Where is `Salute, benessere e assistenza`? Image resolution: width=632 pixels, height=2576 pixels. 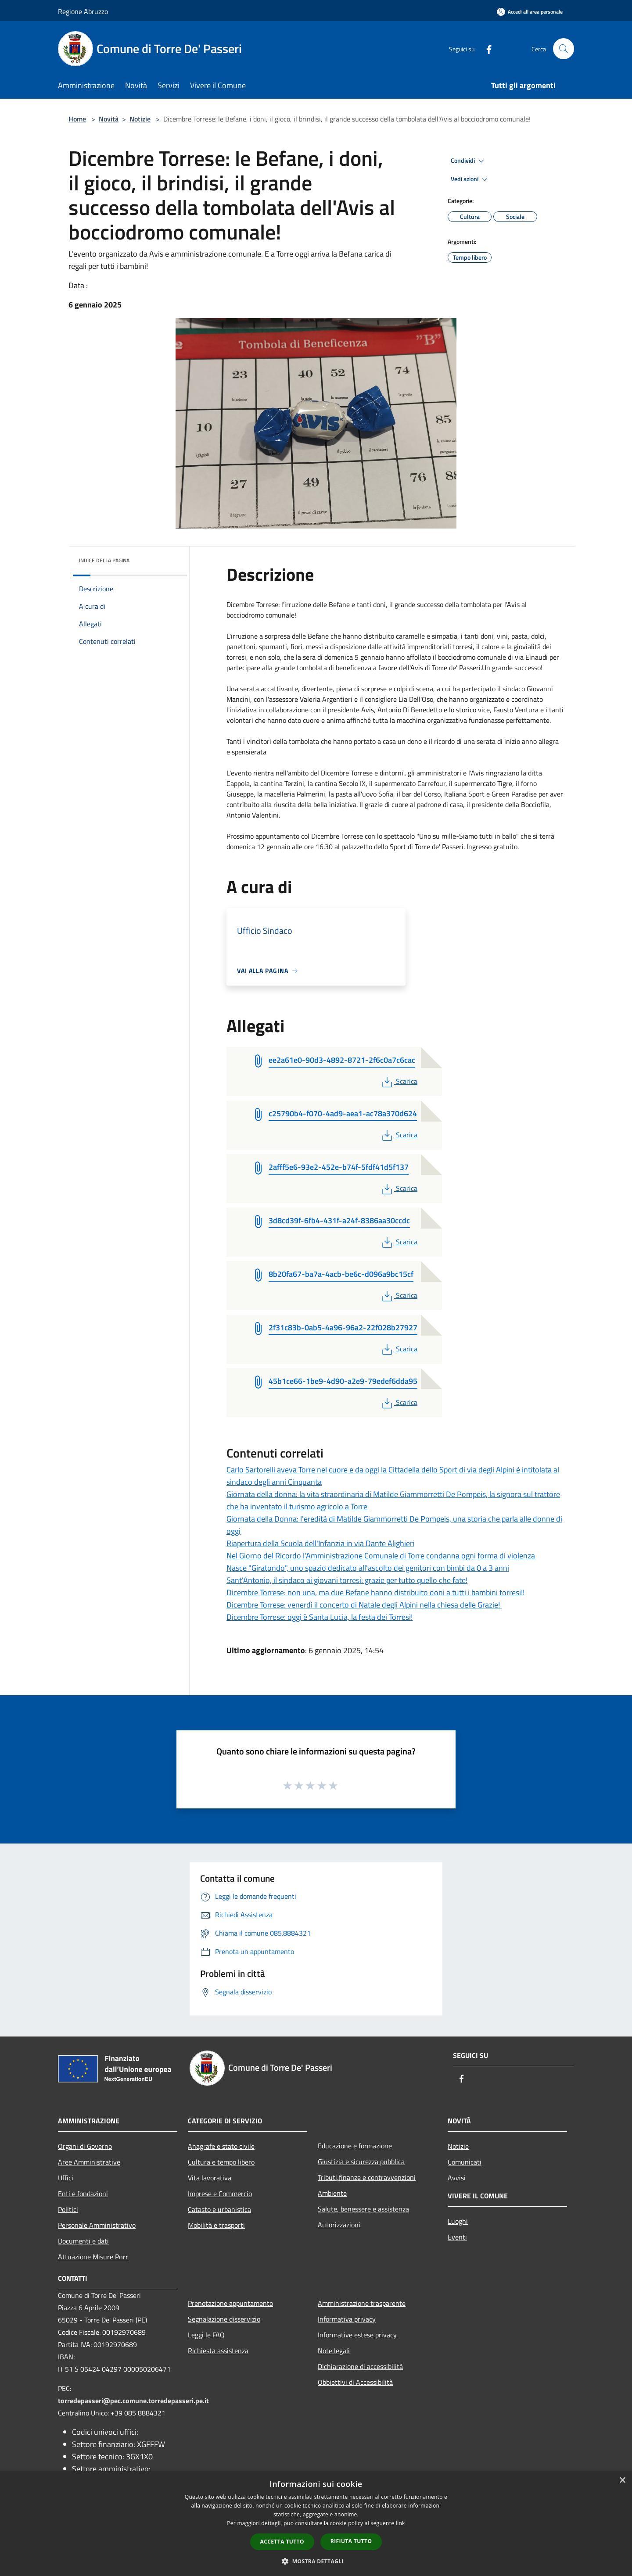 Salute, benessere e assistenza is located at coordinates (363, 2209).